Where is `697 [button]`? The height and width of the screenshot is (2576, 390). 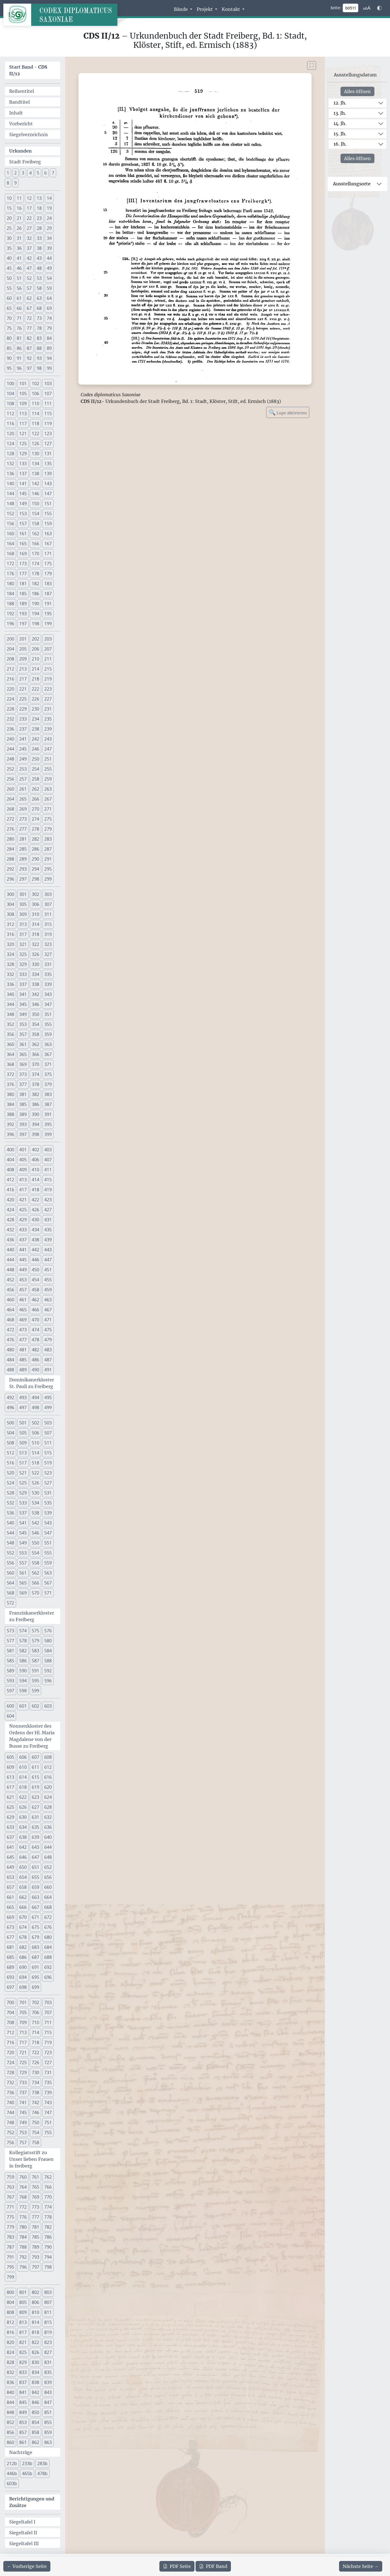 697 [button] is located at coordinates (10, 1987).